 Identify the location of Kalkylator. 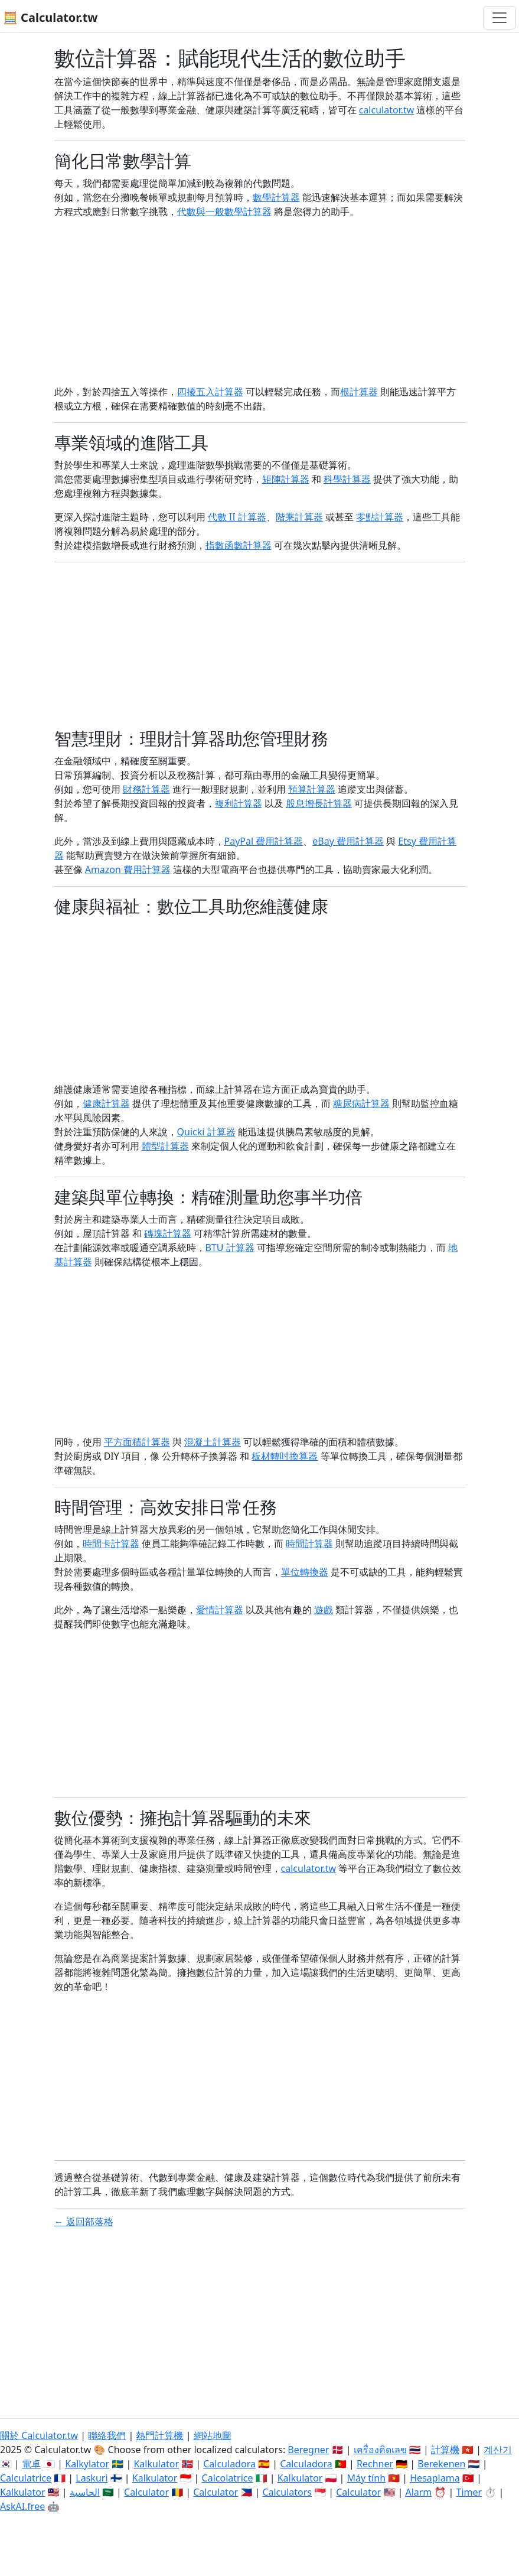
(87, 2463).